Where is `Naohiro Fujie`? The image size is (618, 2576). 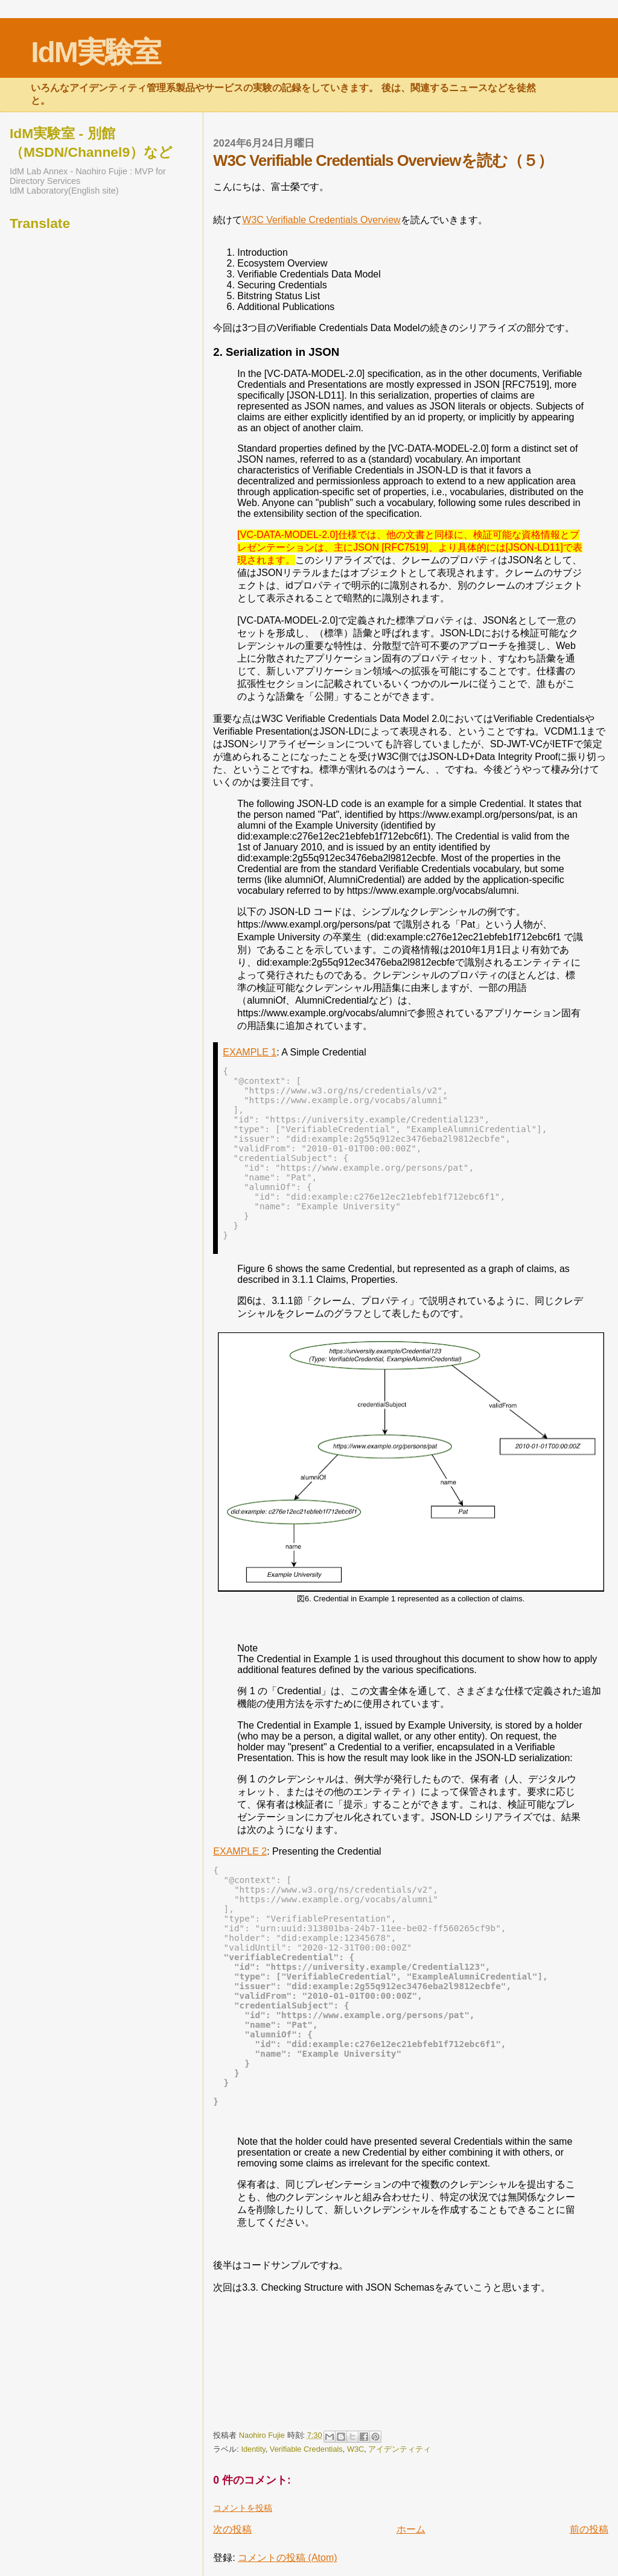
Naohiro Fujie is located at coordinates (263, 2435).